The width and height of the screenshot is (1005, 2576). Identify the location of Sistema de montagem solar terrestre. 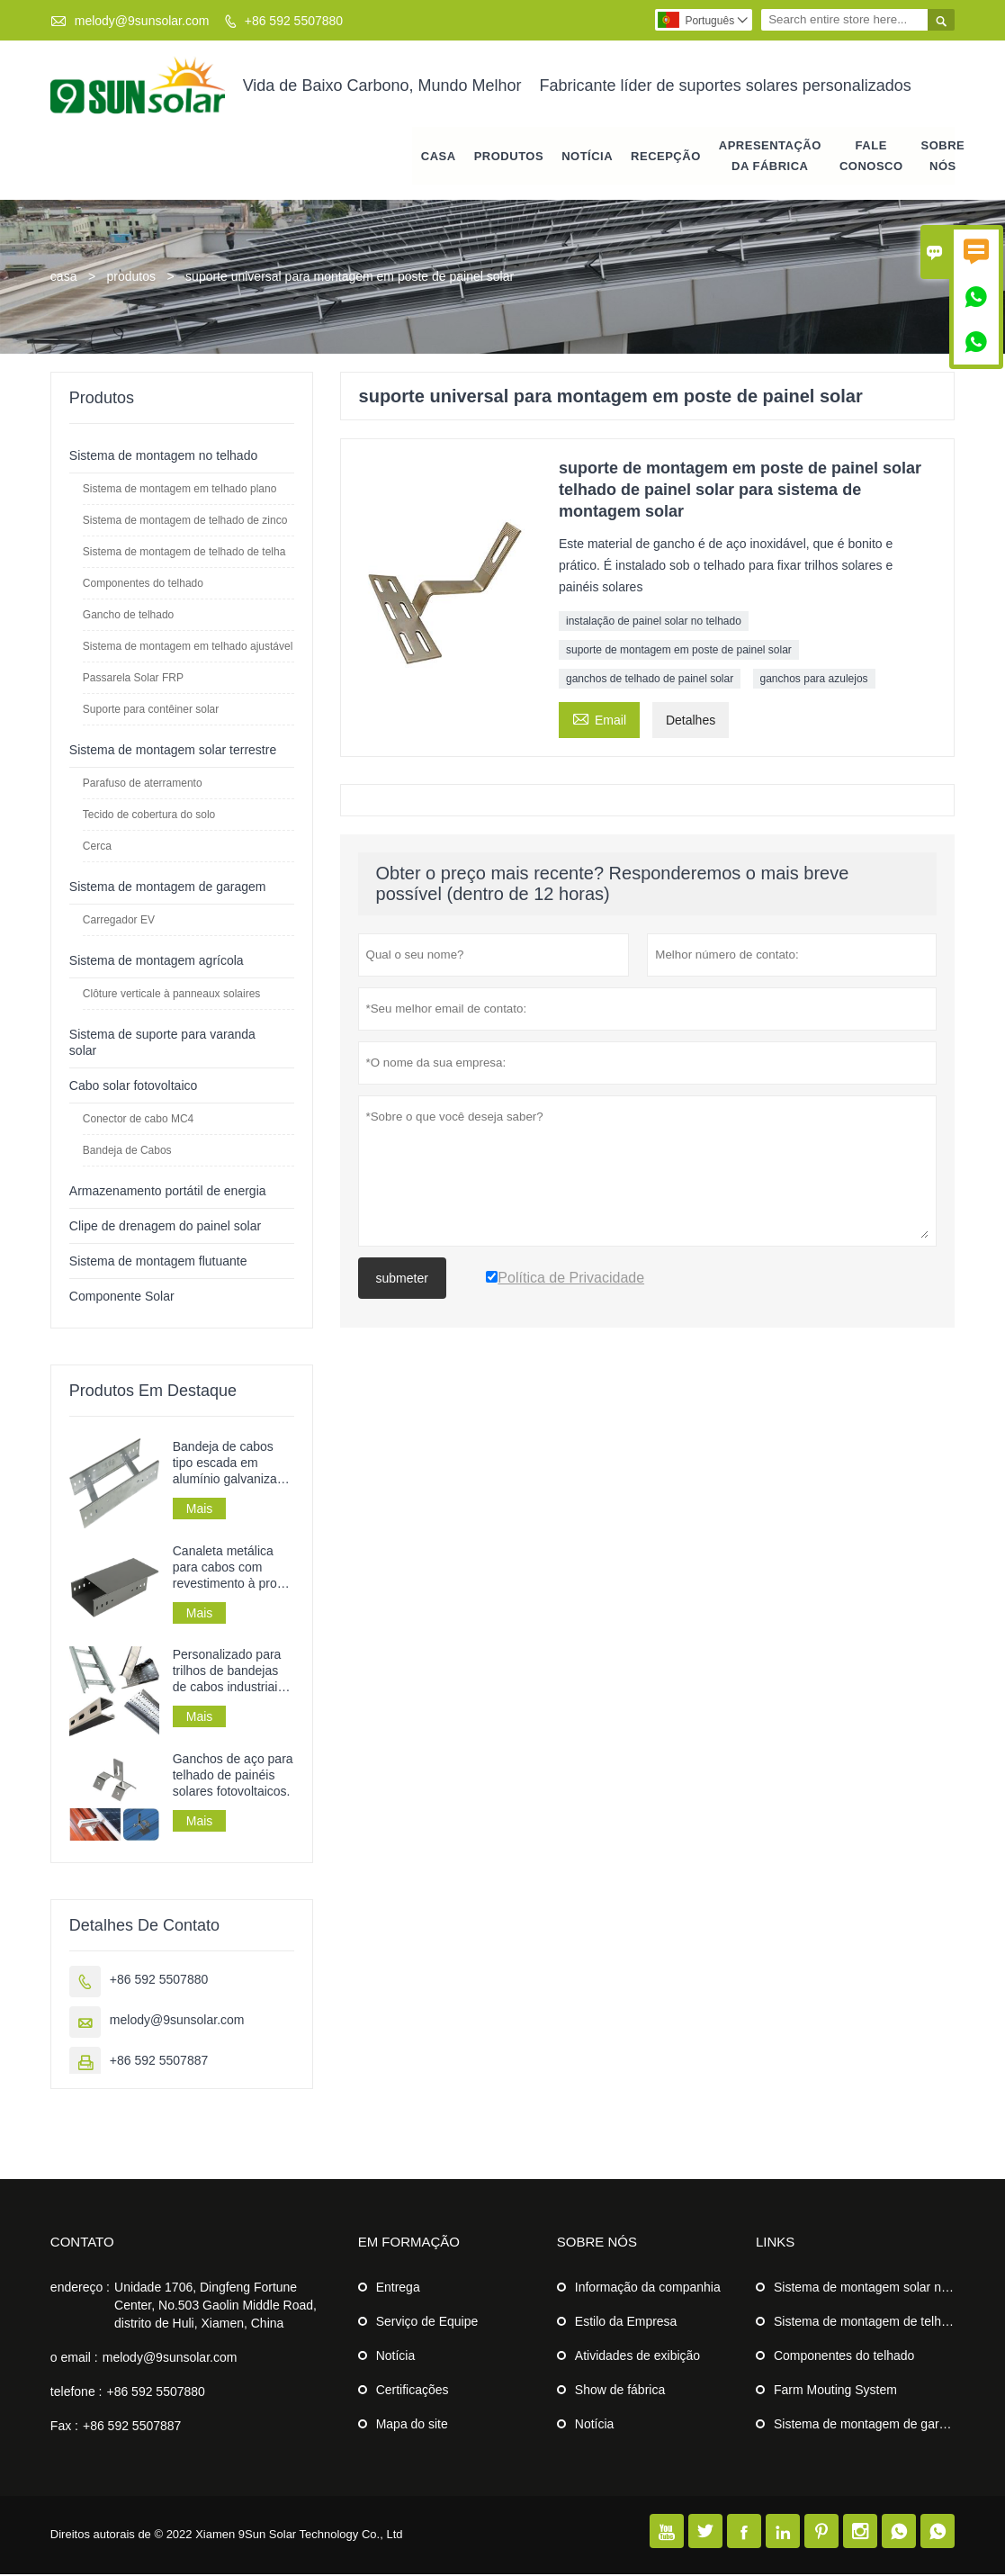
(172, 750).